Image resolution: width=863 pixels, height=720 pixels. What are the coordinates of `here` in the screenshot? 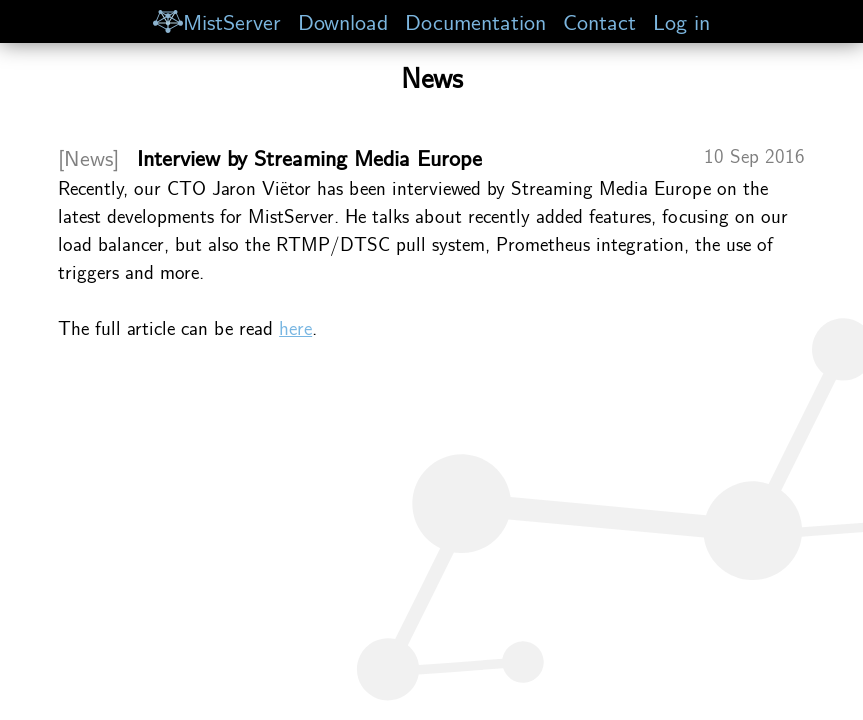 It's located at (295, 327).